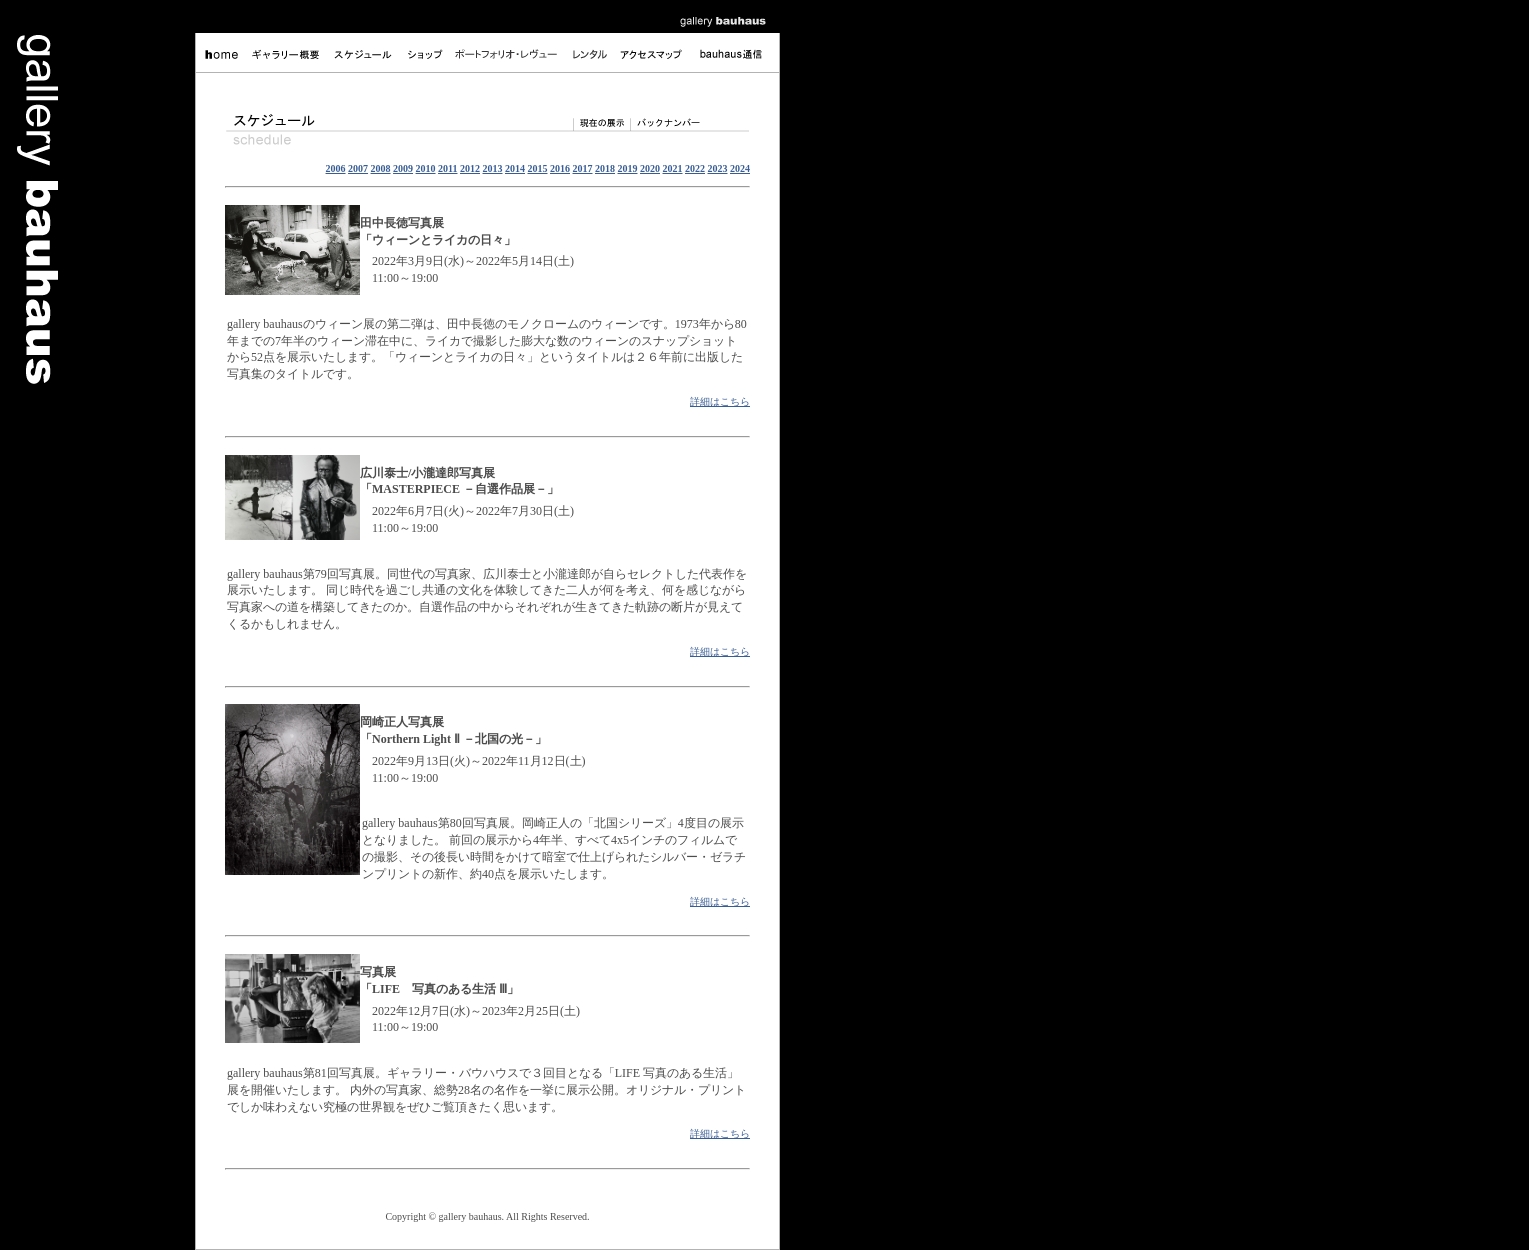  I want to click on 2009, so click(403, 168).